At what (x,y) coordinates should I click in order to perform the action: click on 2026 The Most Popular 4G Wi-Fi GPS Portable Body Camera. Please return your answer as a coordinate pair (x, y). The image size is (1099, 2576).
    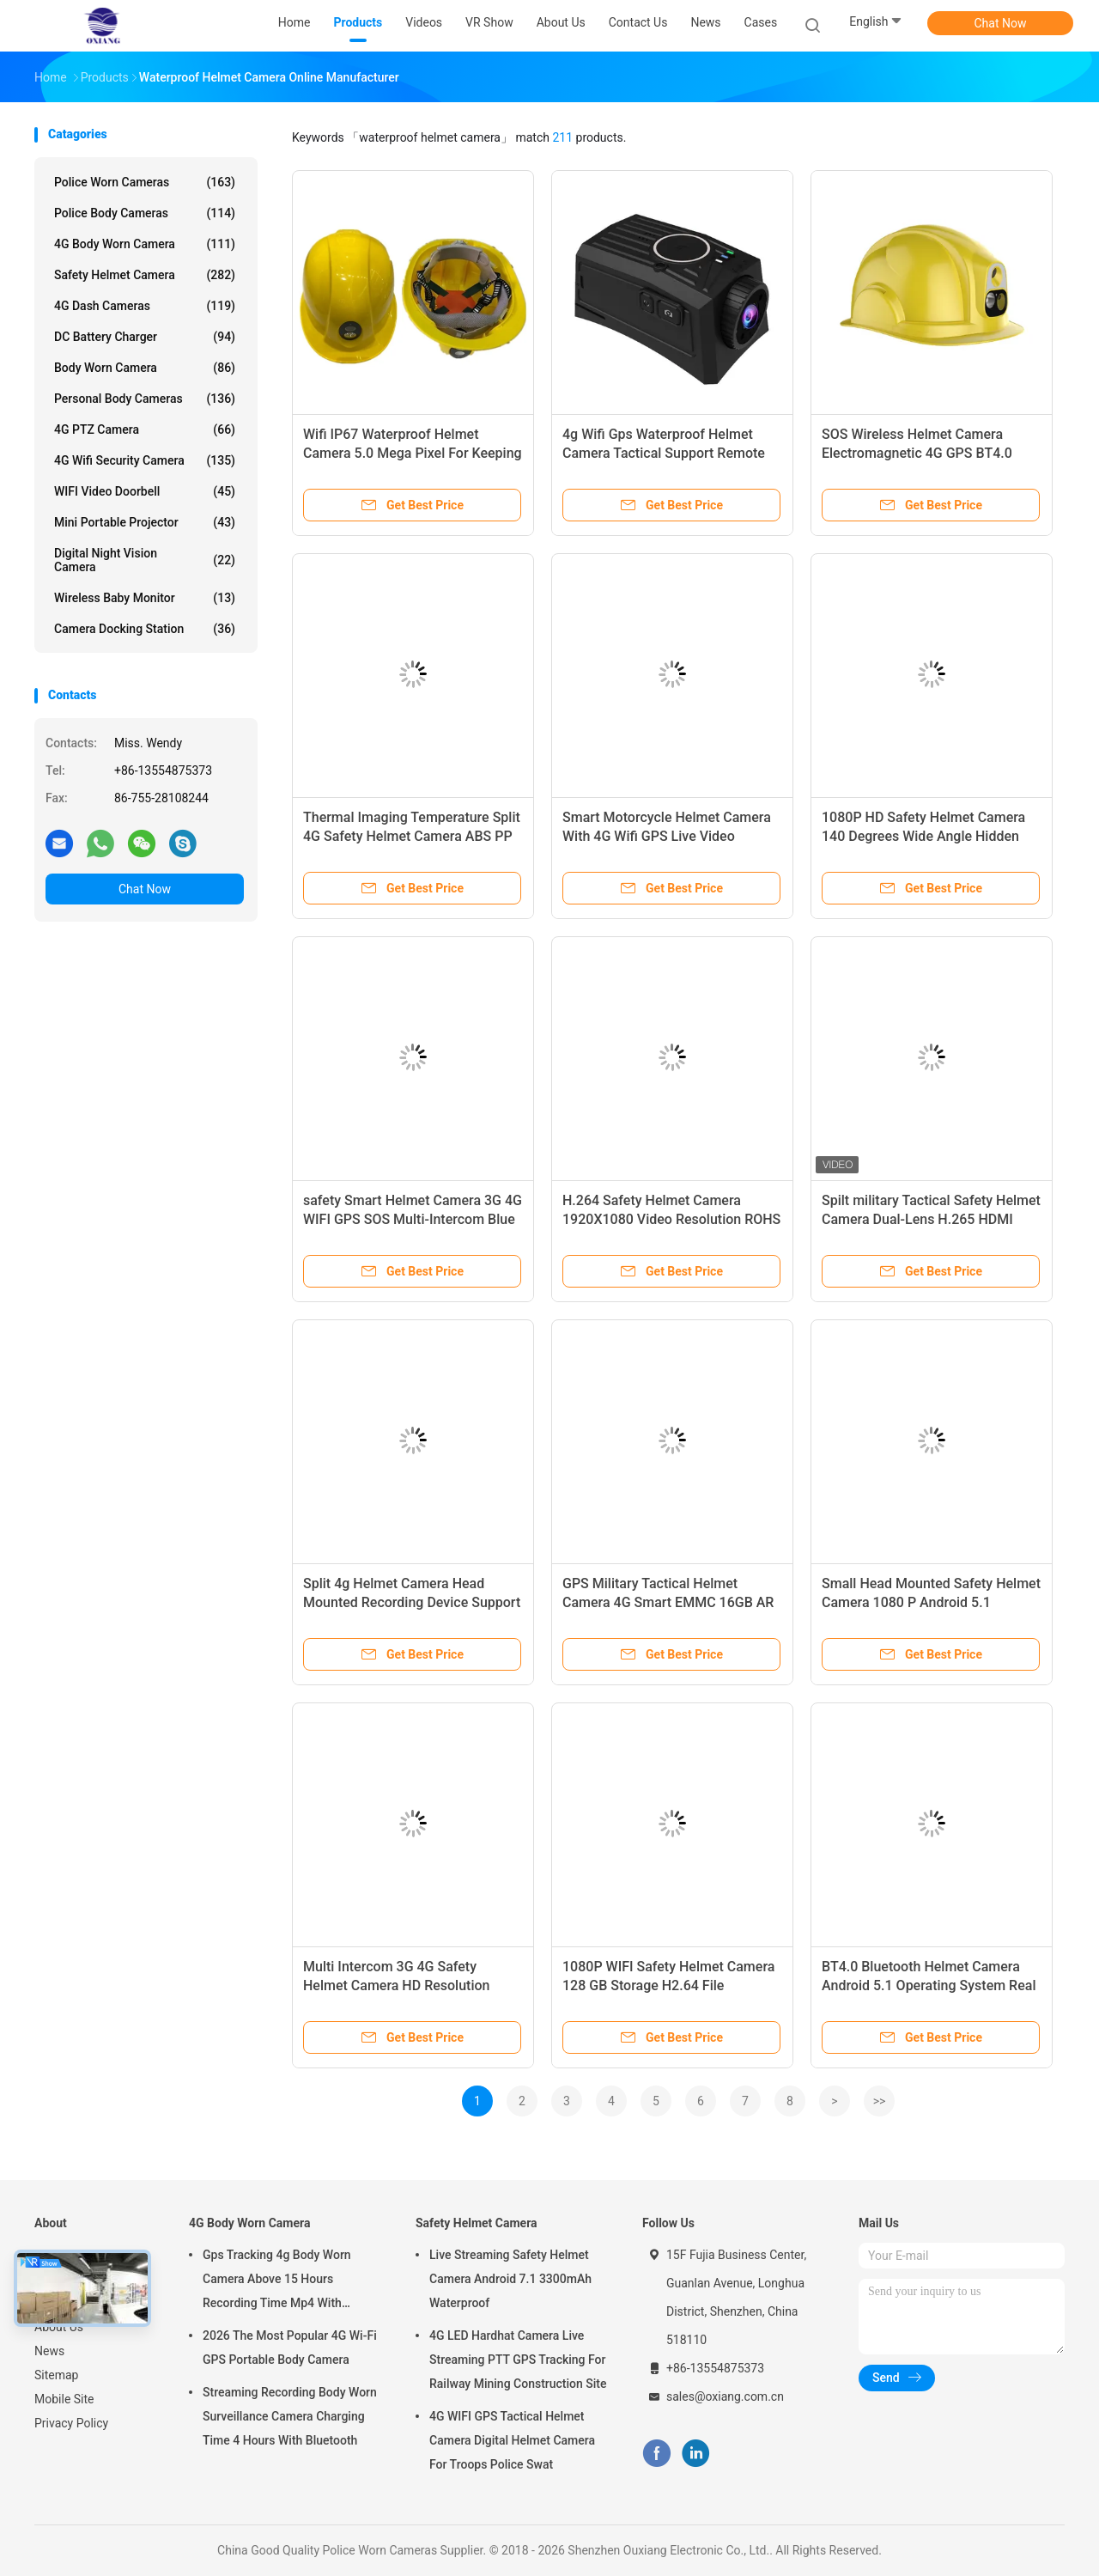
    Looking at the image, I should click on (290, 2347).